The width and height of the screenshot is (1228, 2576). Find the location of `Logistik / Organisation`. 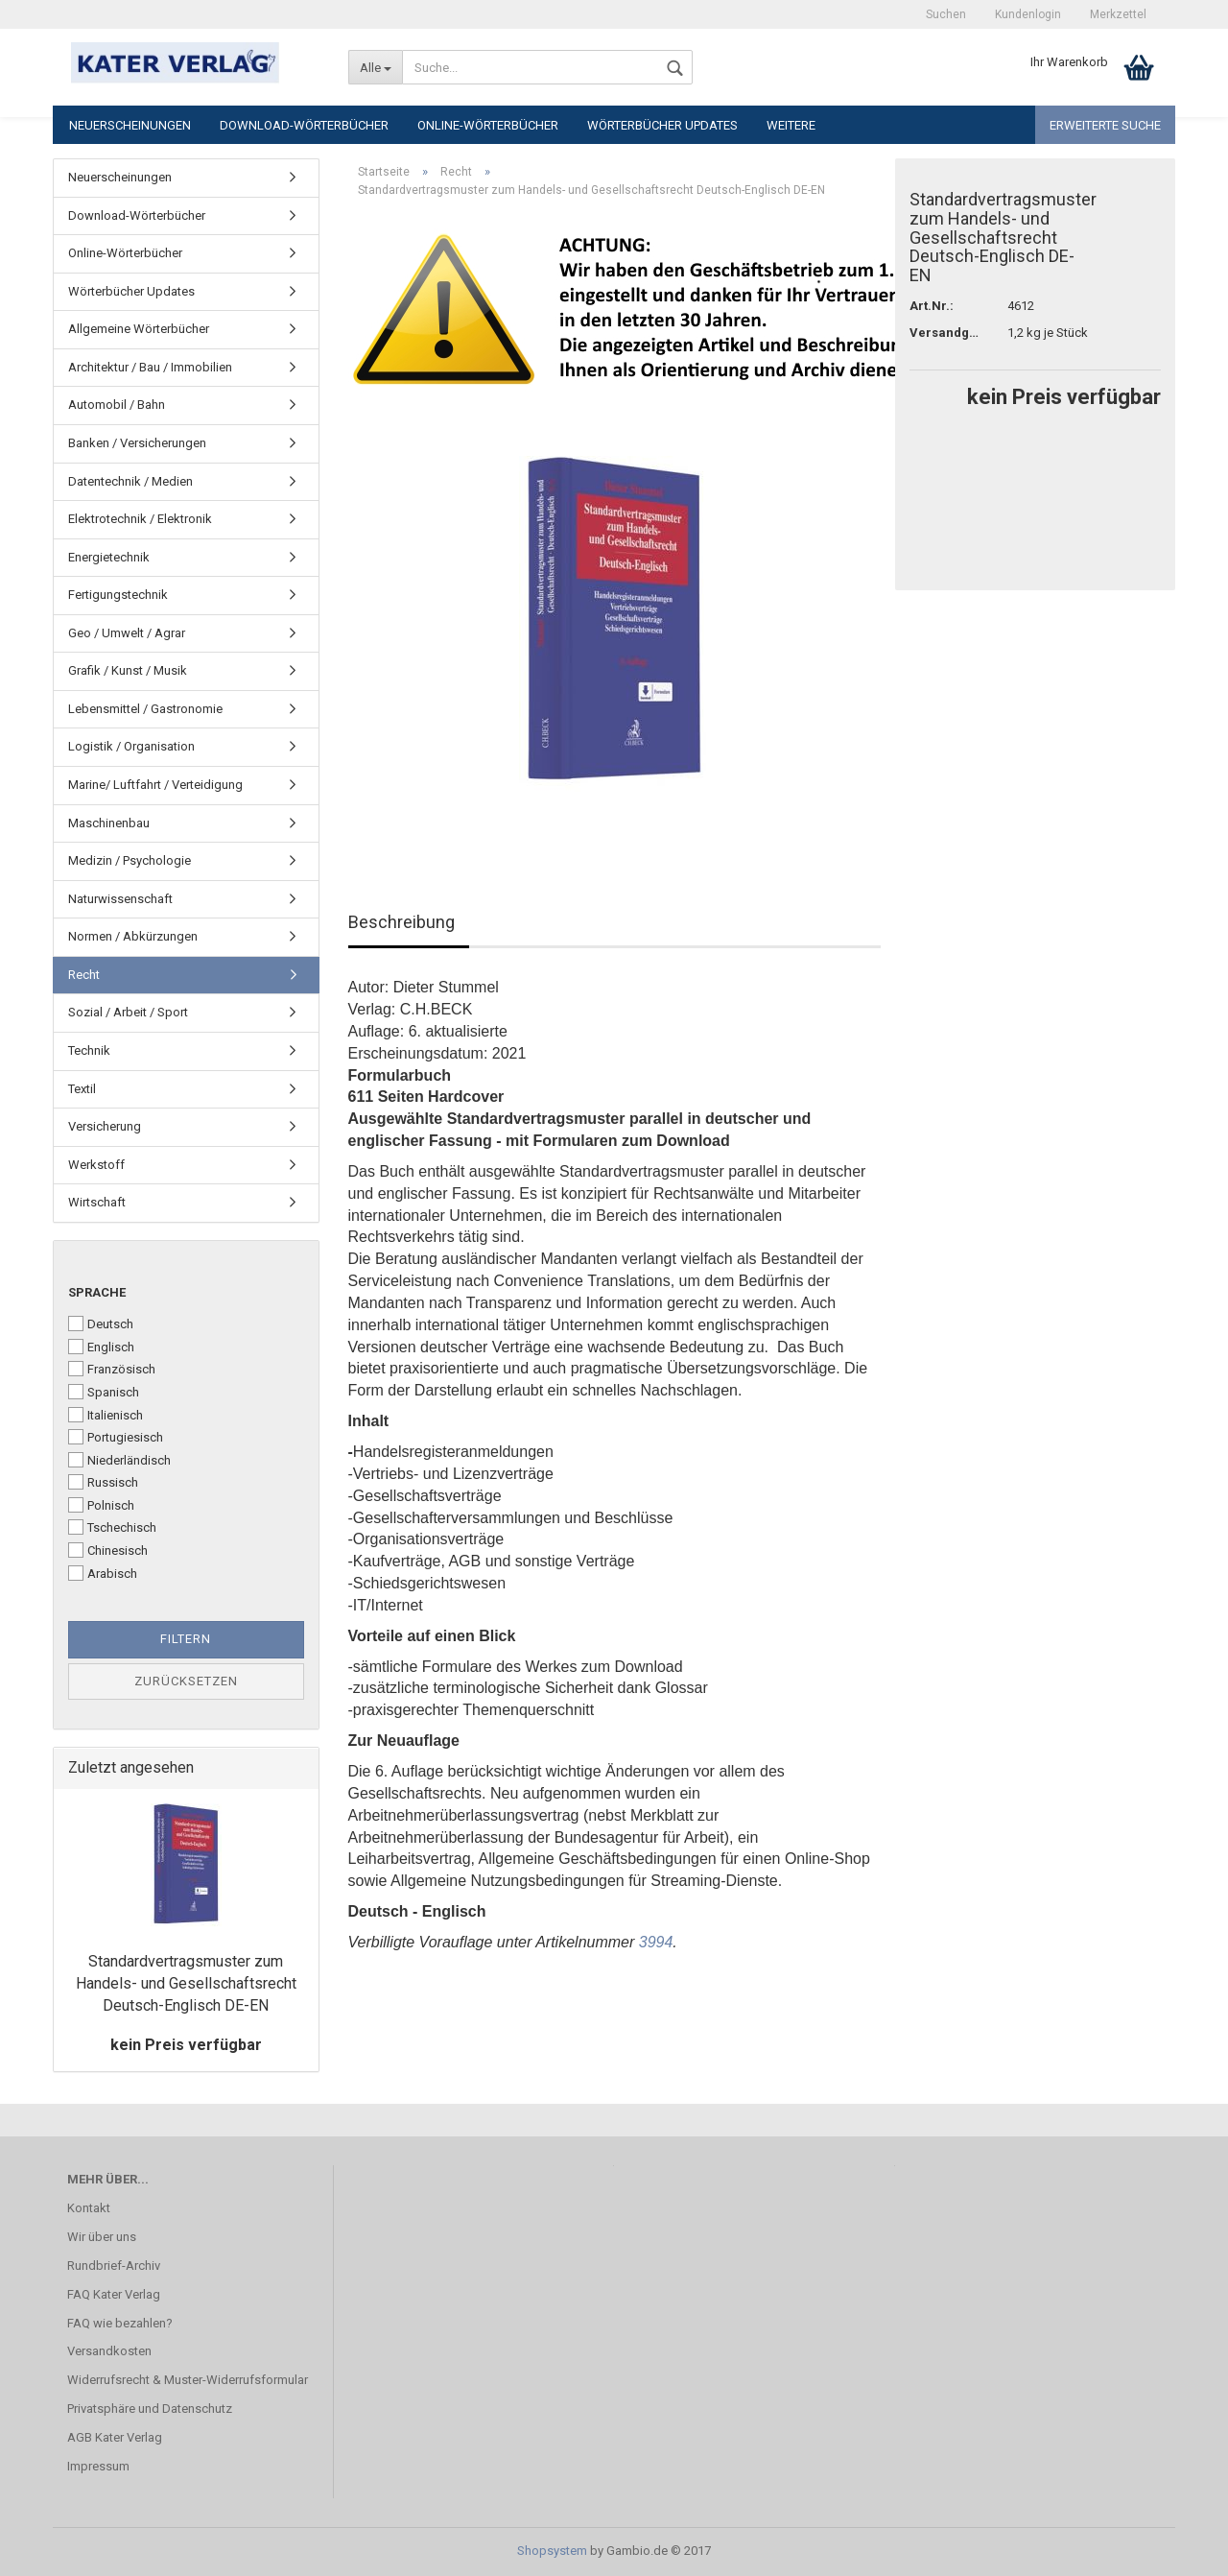

Logistik / Organisation is located at coordinates (131, 746).